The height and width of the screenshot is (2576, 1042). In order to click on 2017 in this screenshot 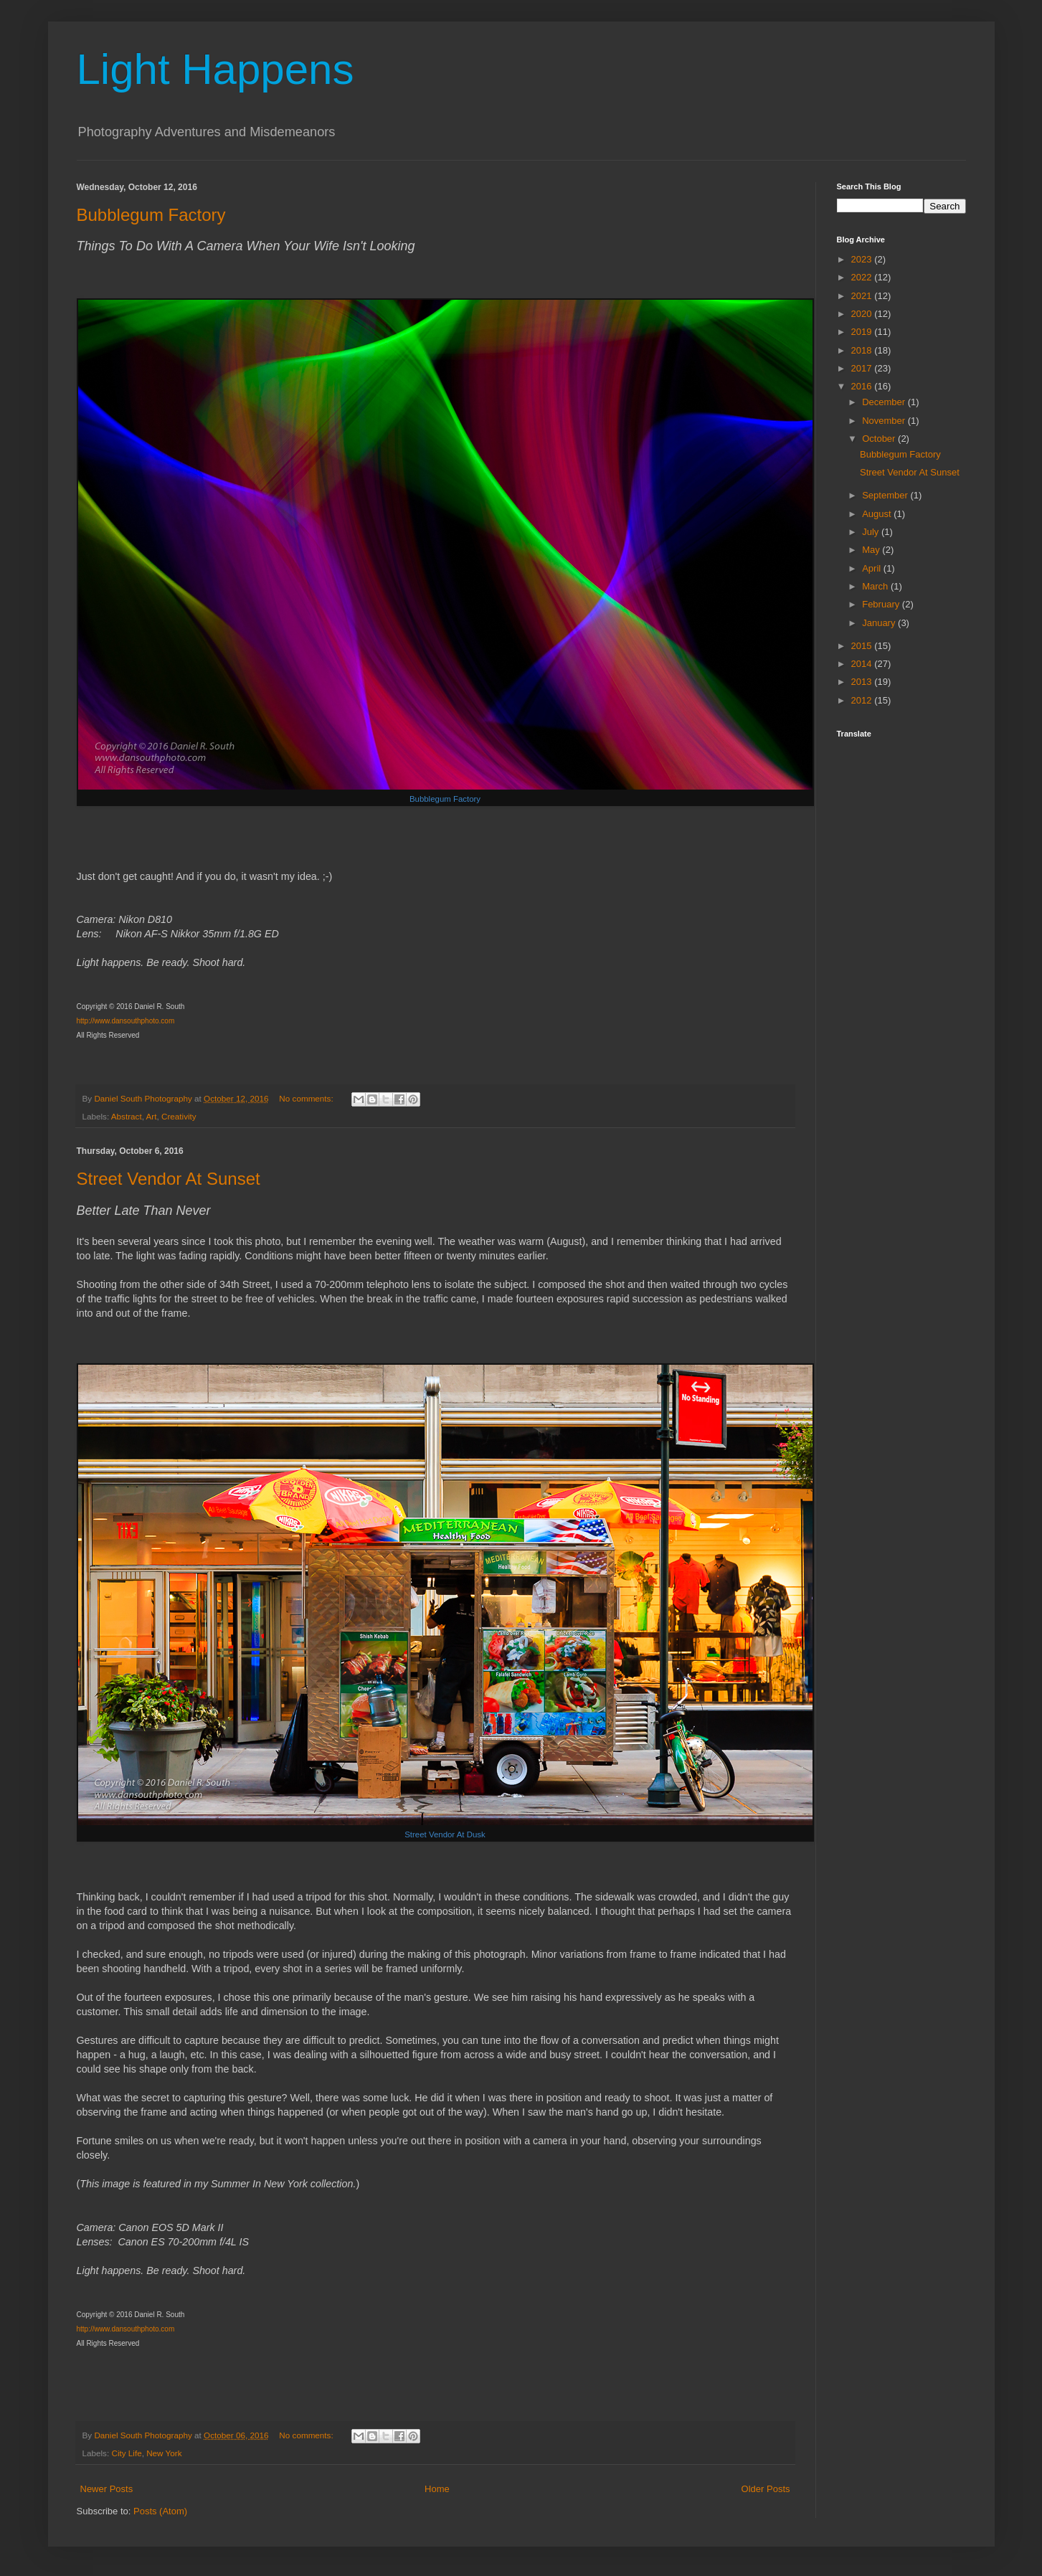, I will do `click(863, 368)`.